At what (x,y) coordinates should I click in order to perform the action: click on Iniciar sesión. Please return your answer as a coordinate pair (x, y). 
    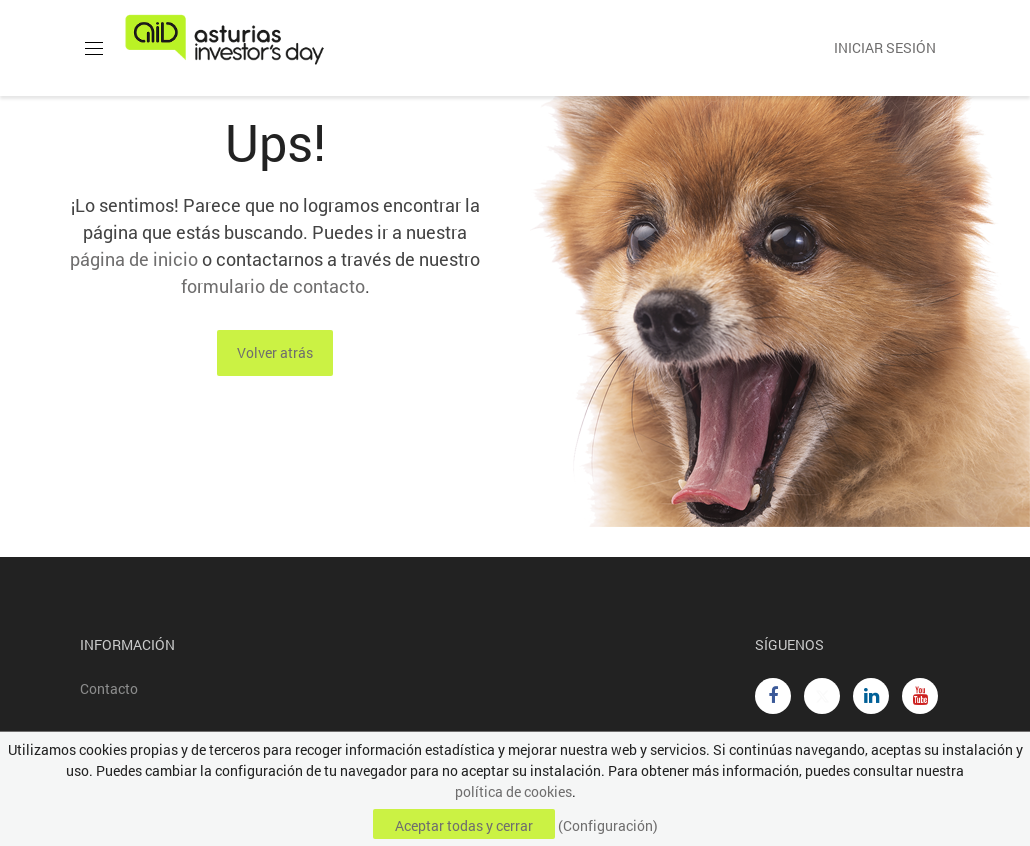
    Looking at the image, I should click on (885, 47).